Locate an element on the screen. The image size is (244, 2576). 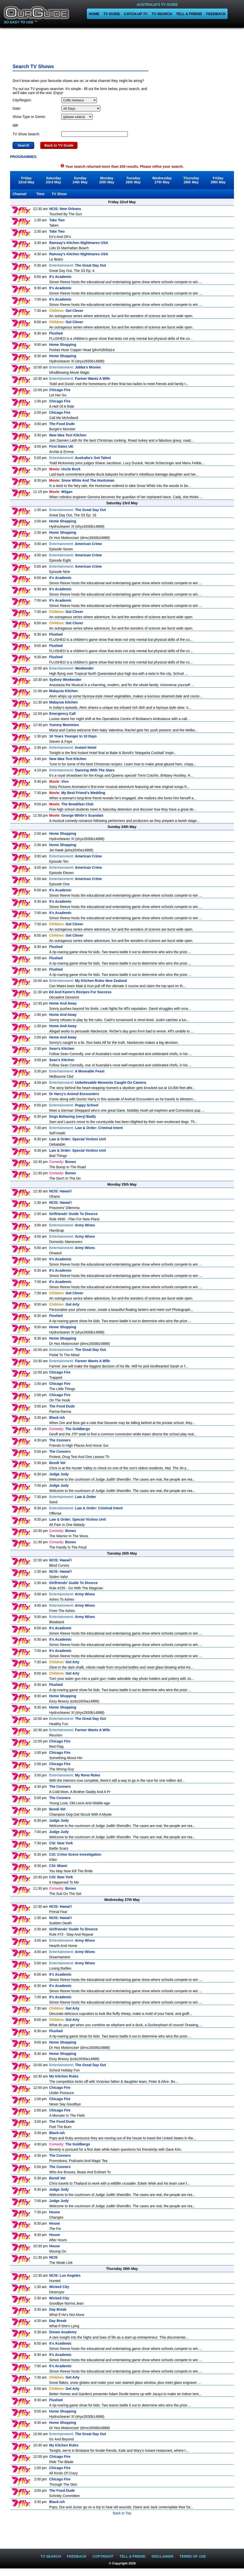
George White's Scandals is located at coordinates (76, 815).